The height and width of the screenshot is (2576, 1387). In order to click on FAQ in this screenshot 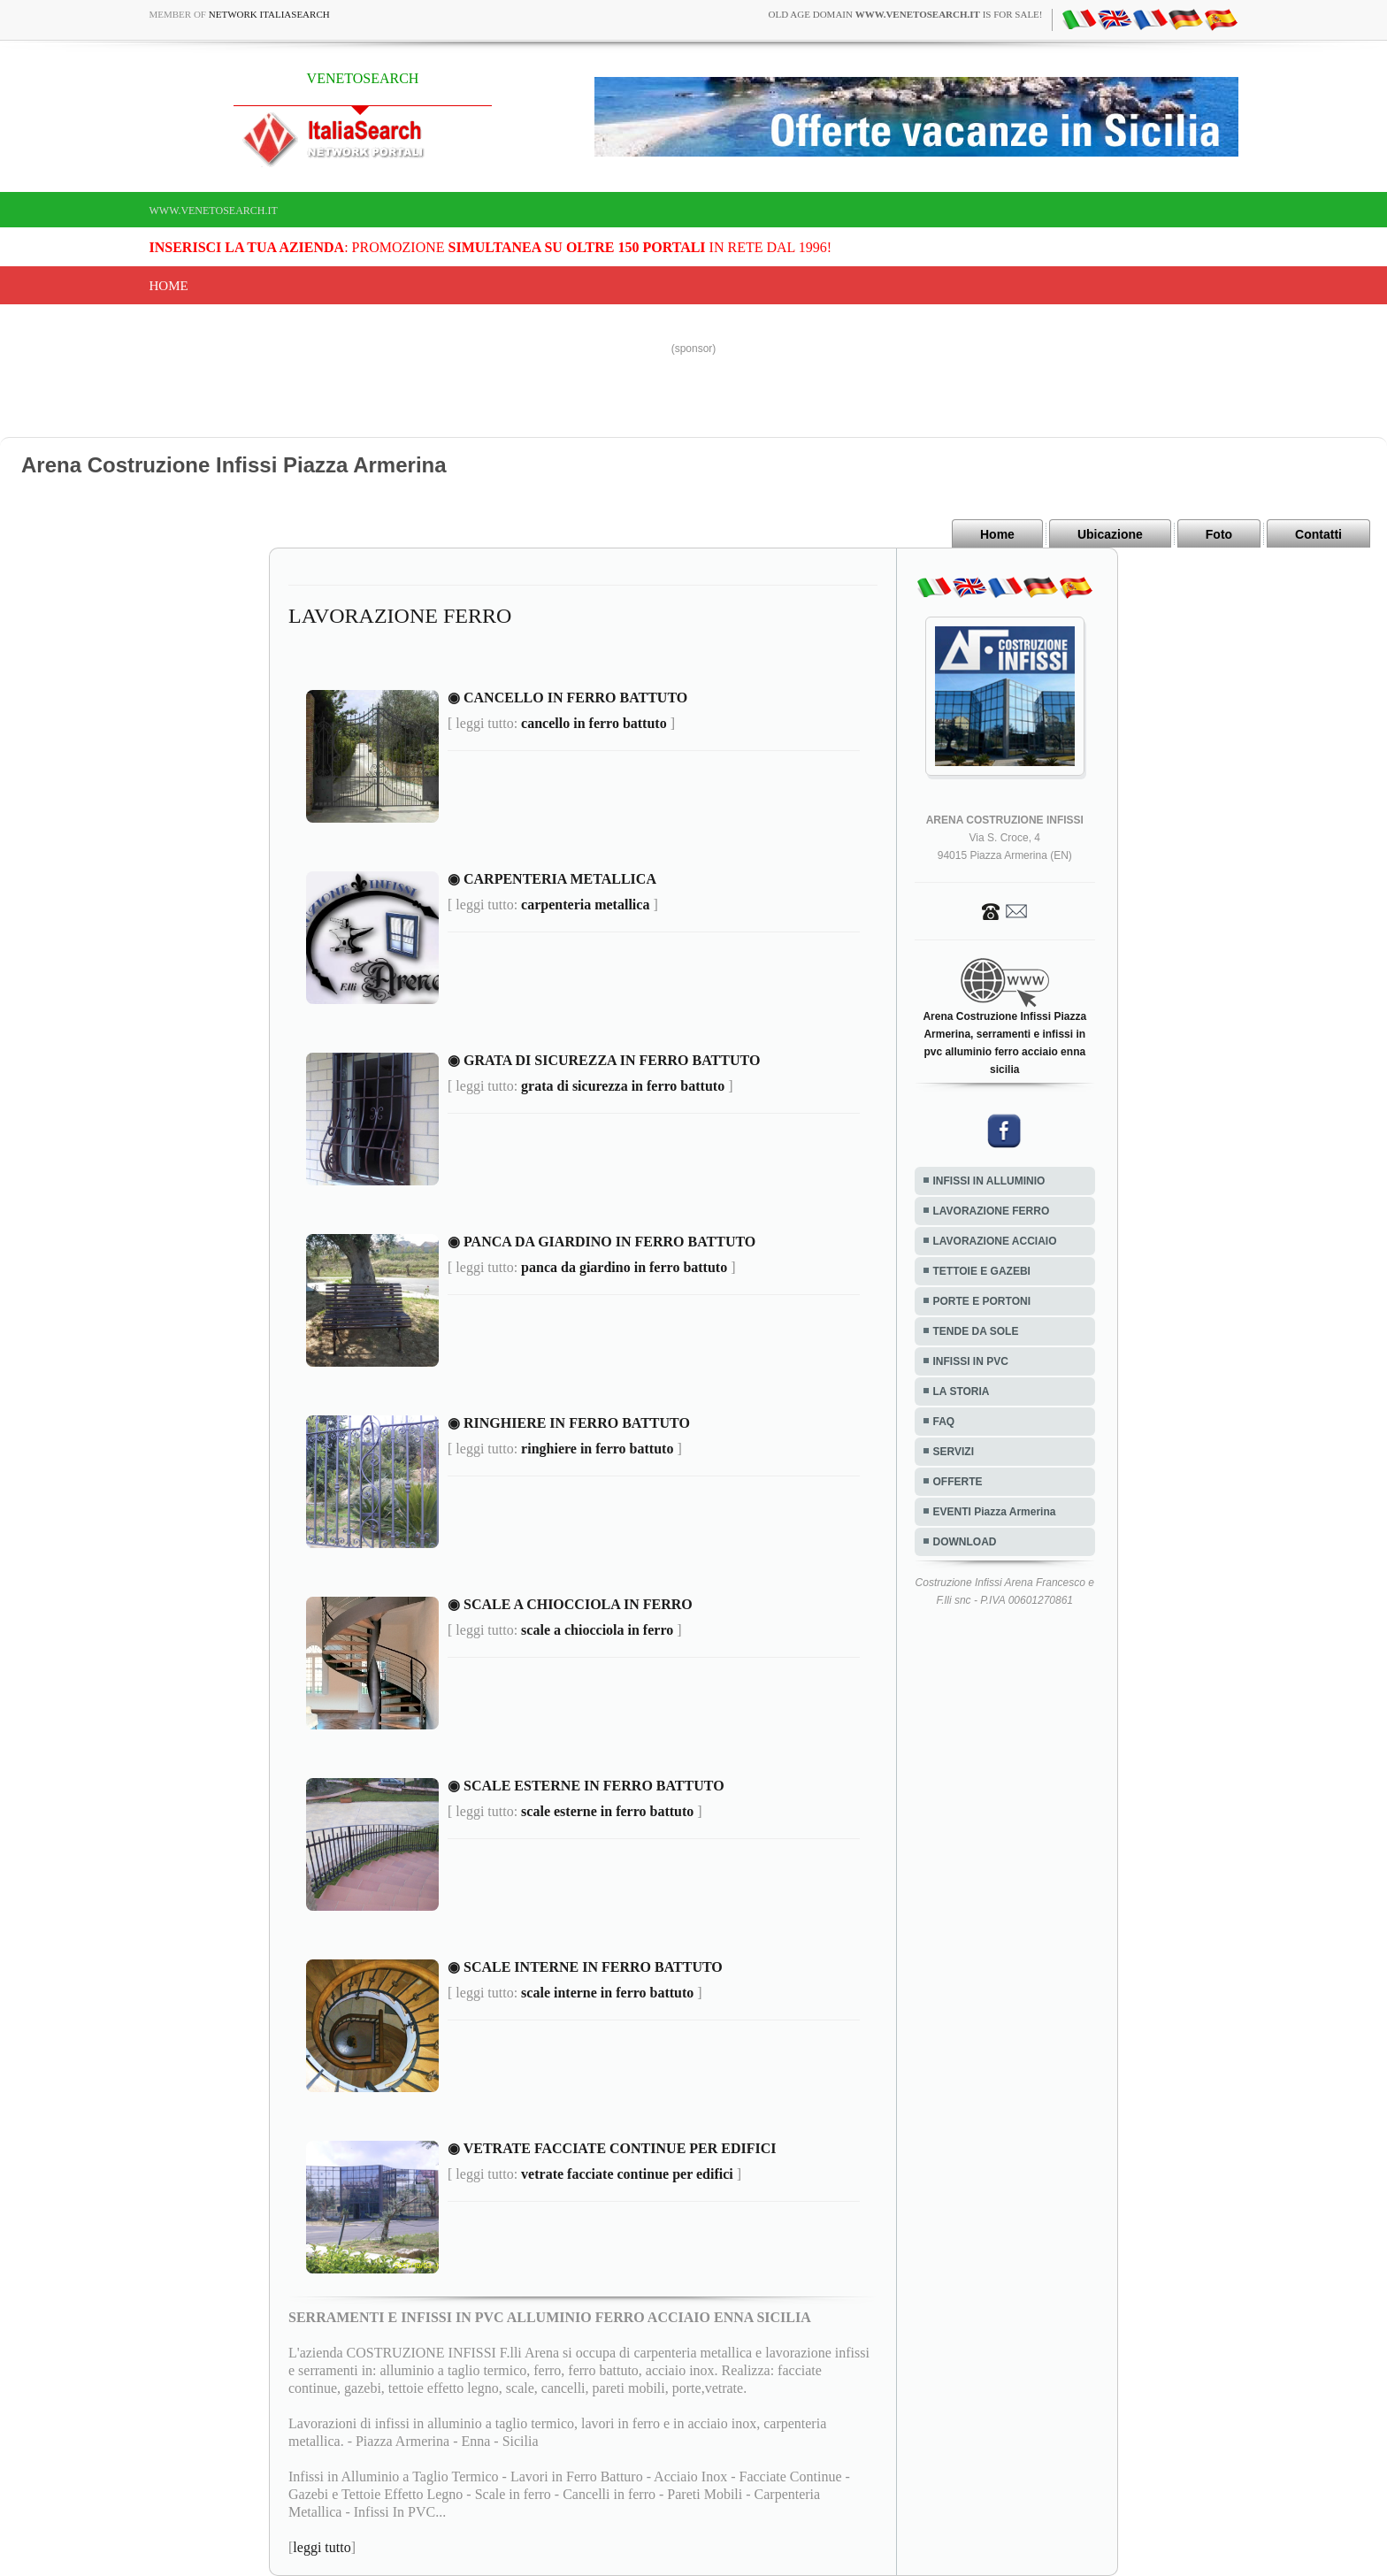, I will do `click(944, 1421)`.